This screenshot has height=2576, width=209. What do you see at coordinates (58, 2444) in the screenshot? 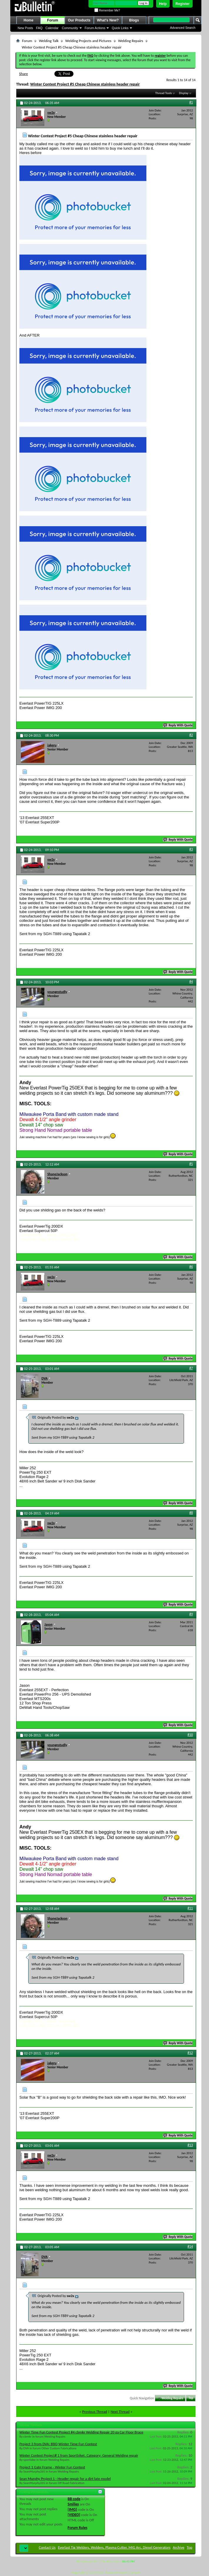
I see `Project 3 from DVA: BBQ Winter Time Fun Contest` at bounding box center [58, 2444].